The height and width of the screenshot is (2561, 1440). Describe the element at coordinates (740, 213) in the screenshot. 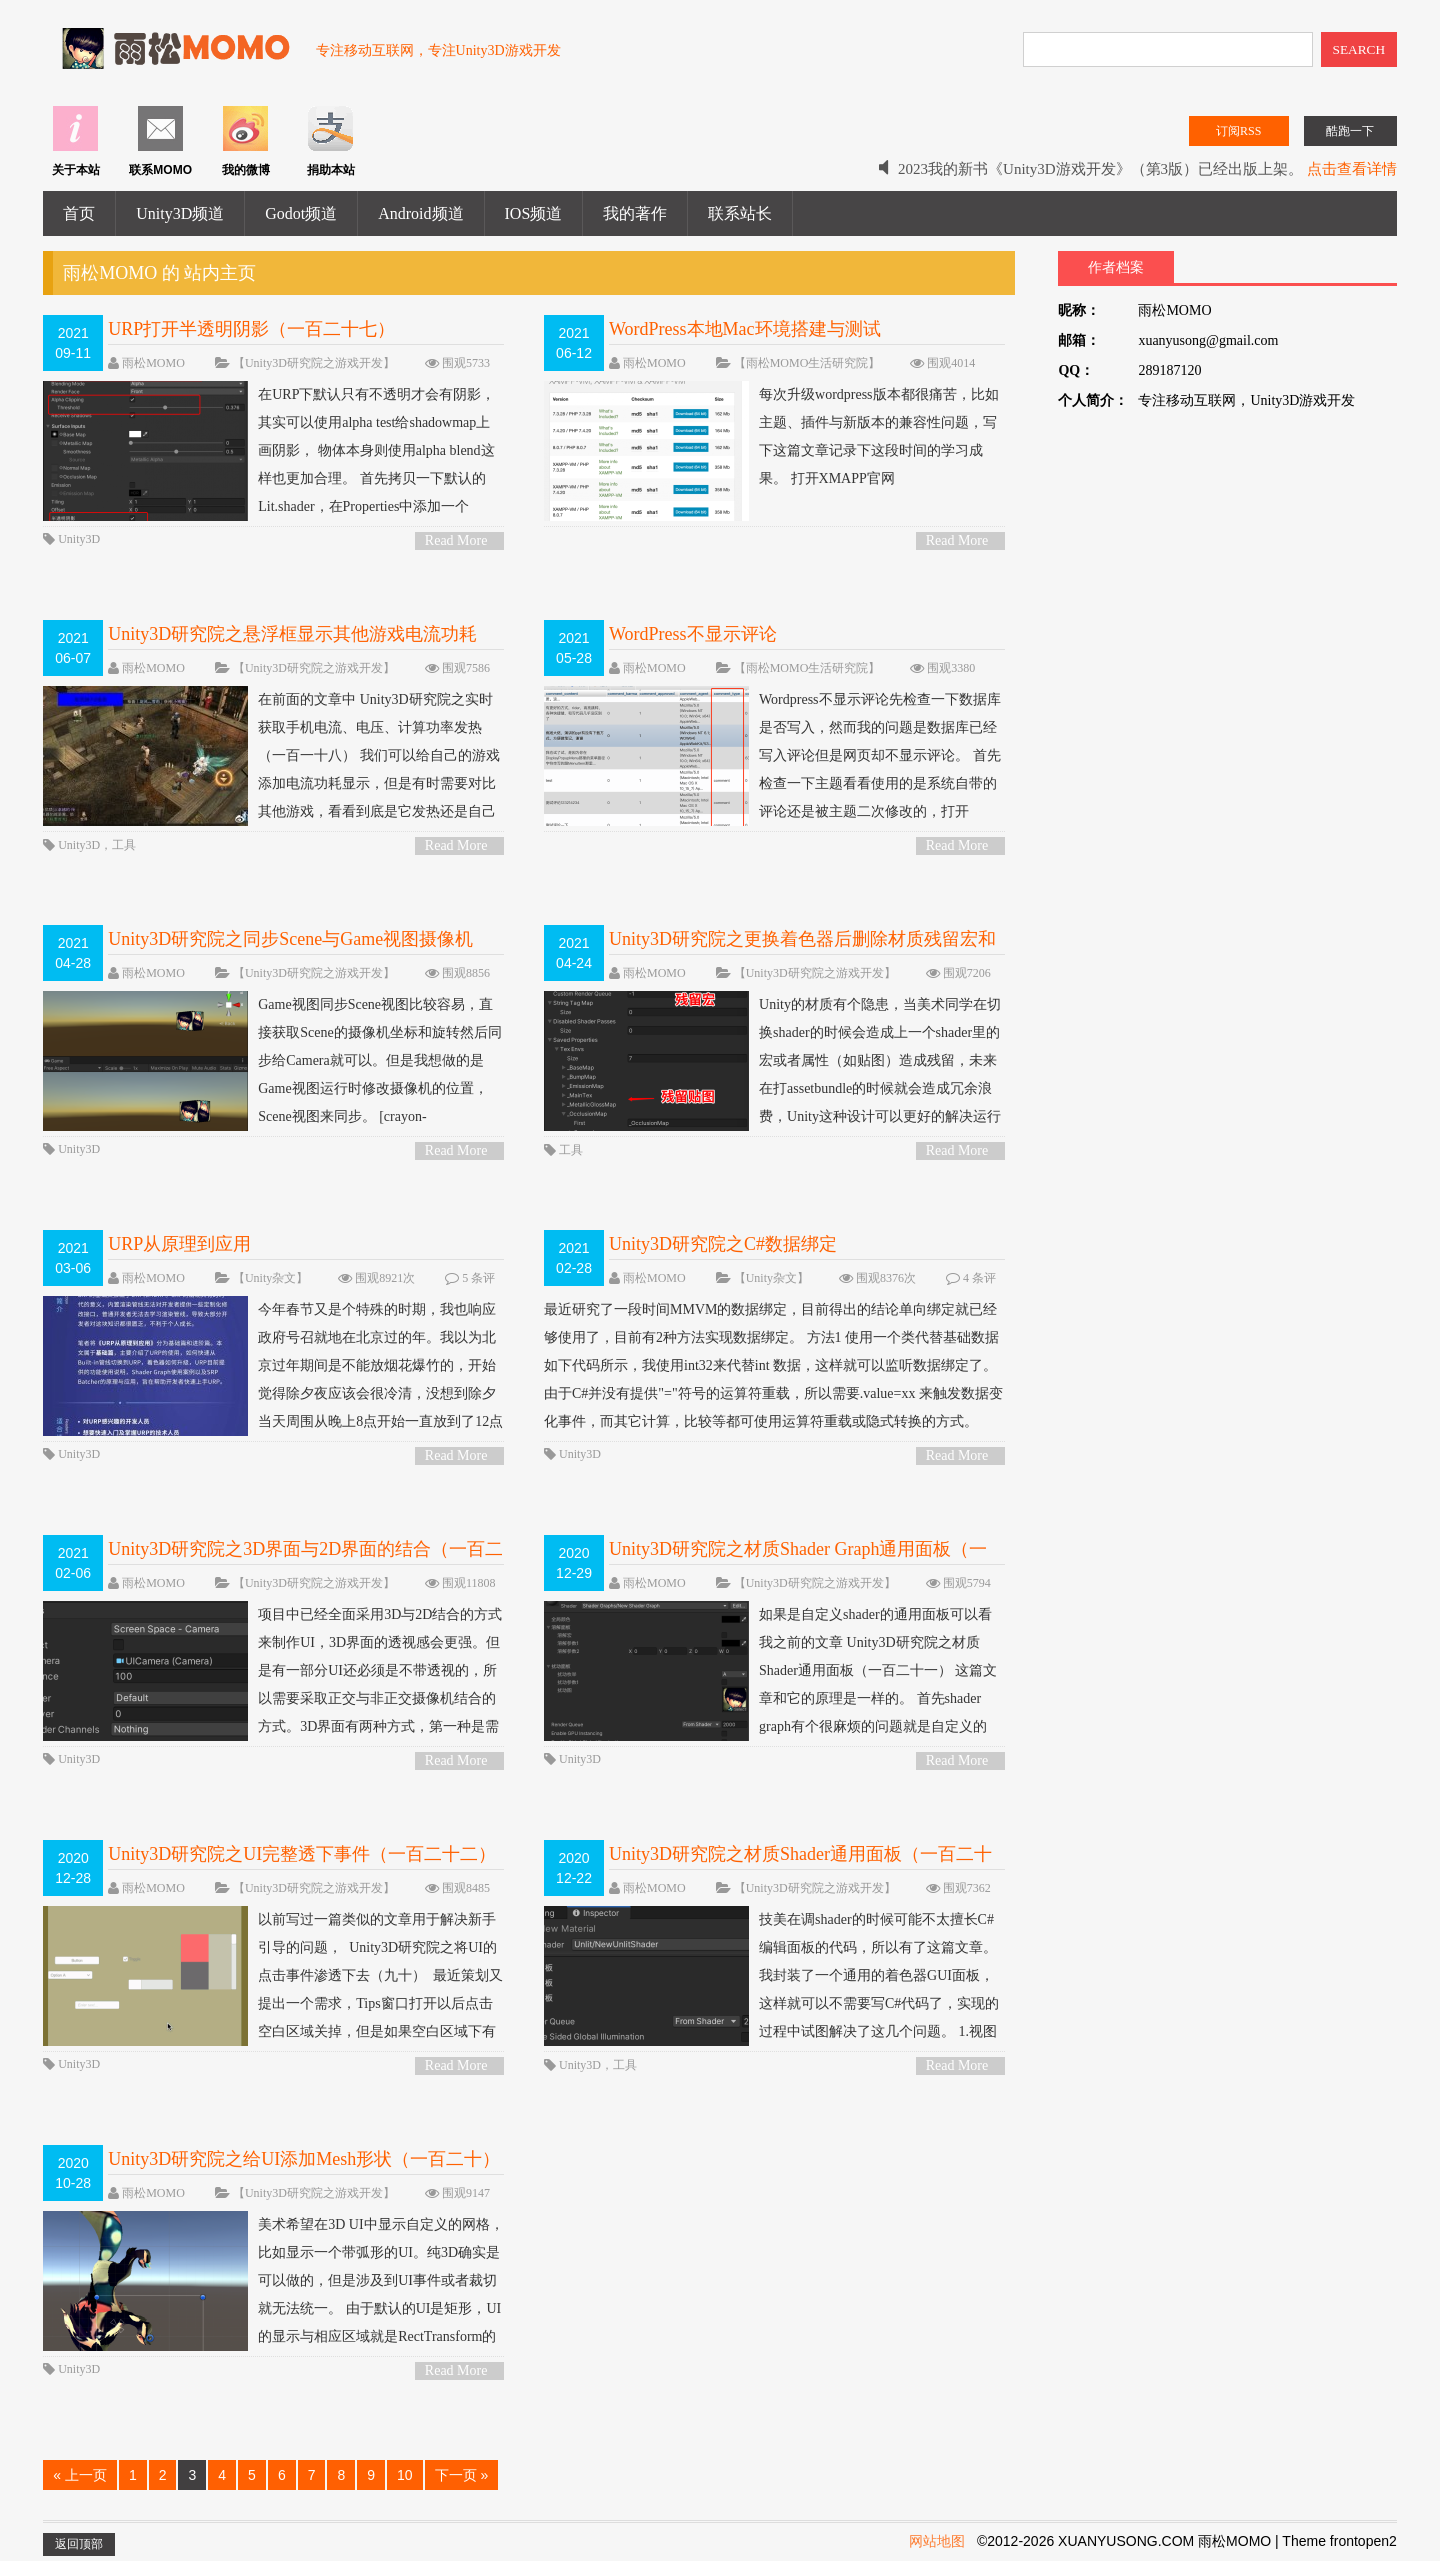

I see `联系站长` at that location.